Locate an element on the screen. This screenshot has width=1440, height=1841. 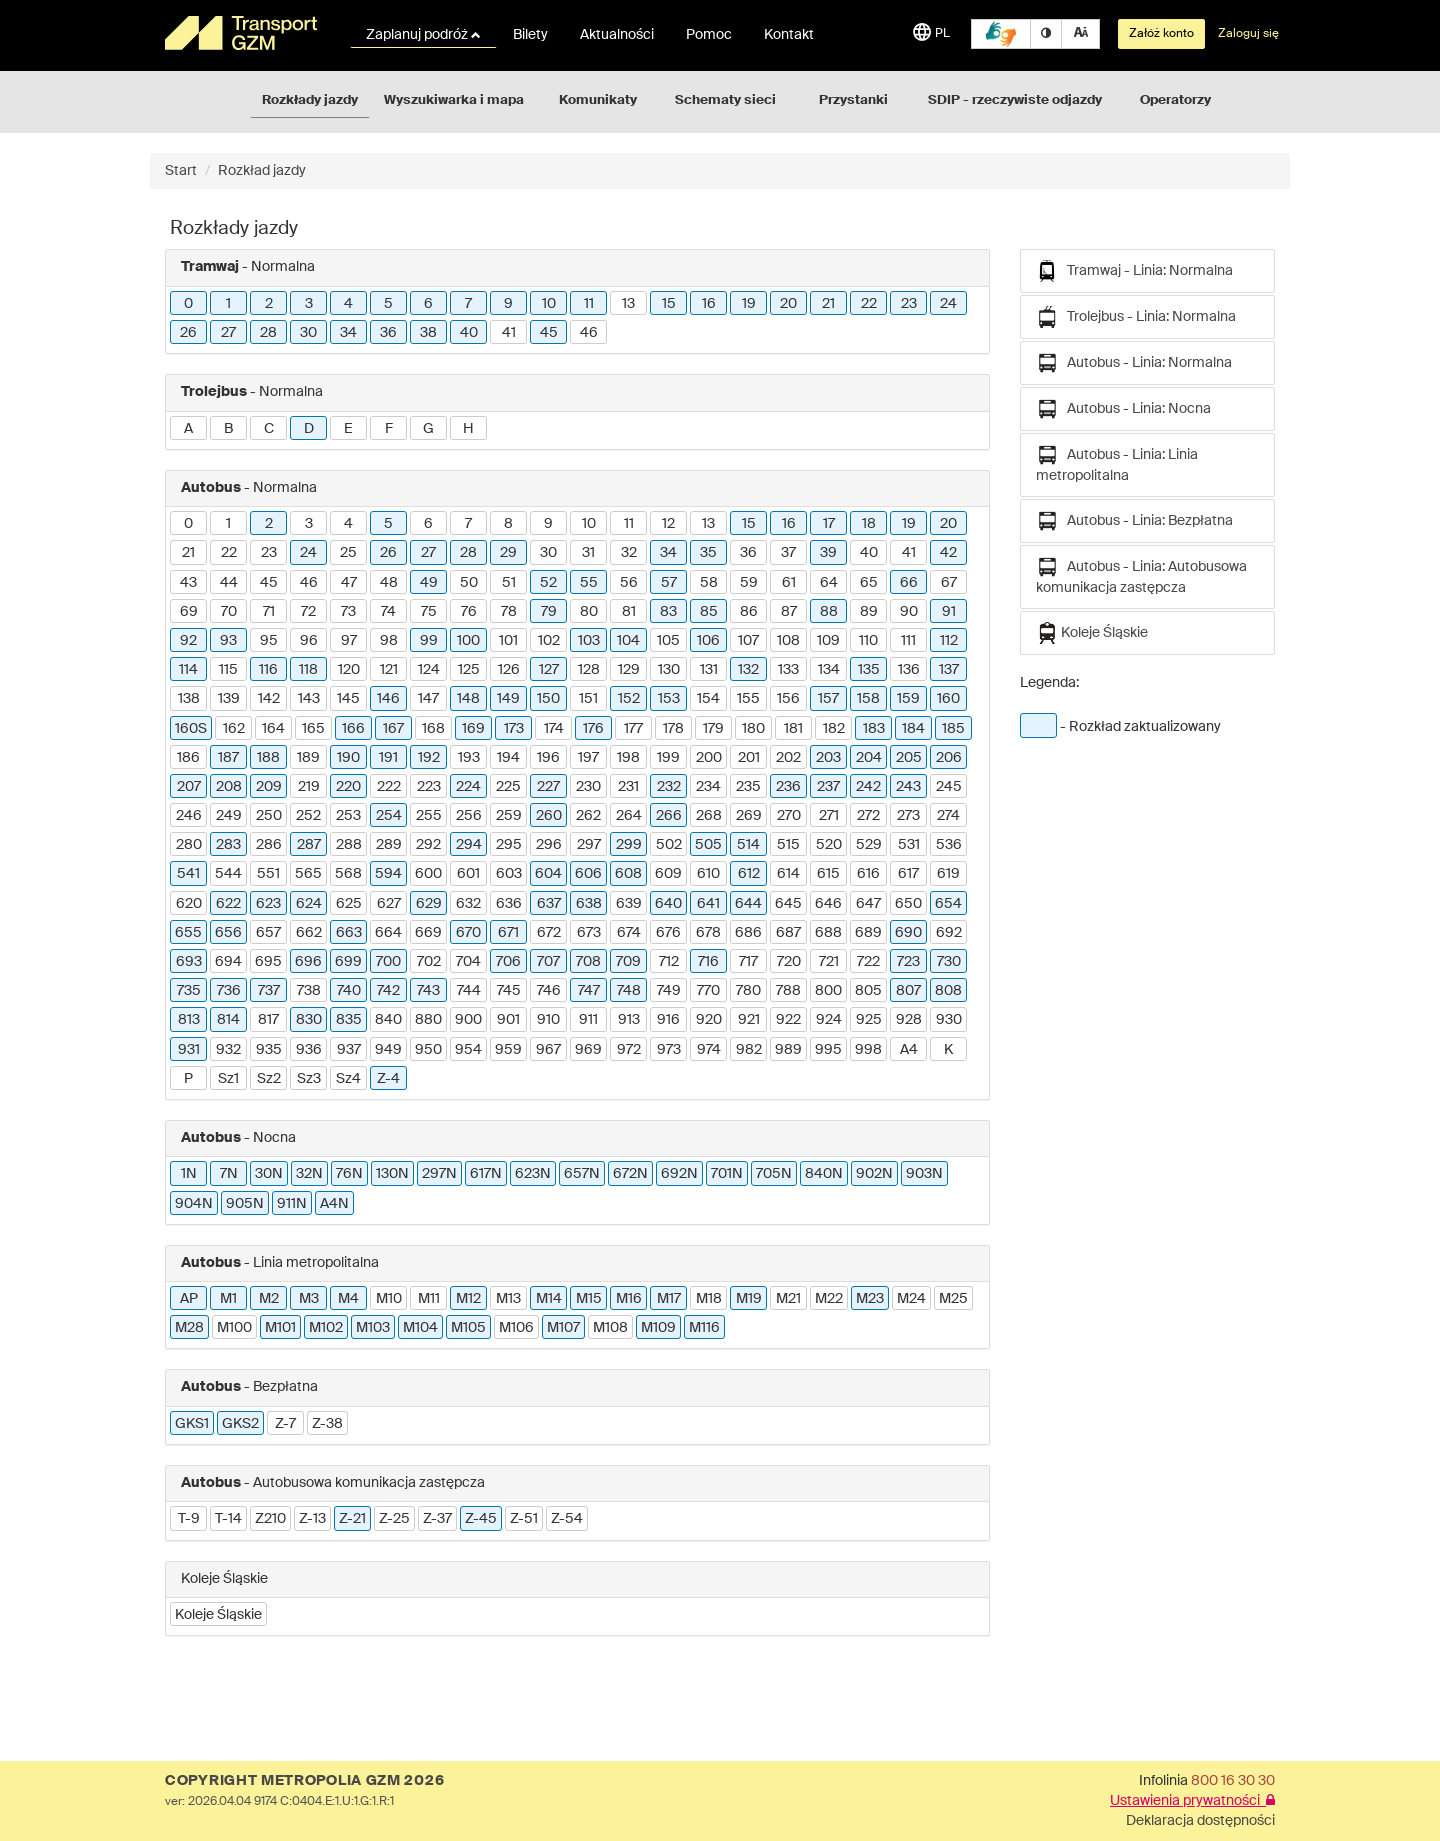
M19 [button] is located at coordinates (749, 1299).